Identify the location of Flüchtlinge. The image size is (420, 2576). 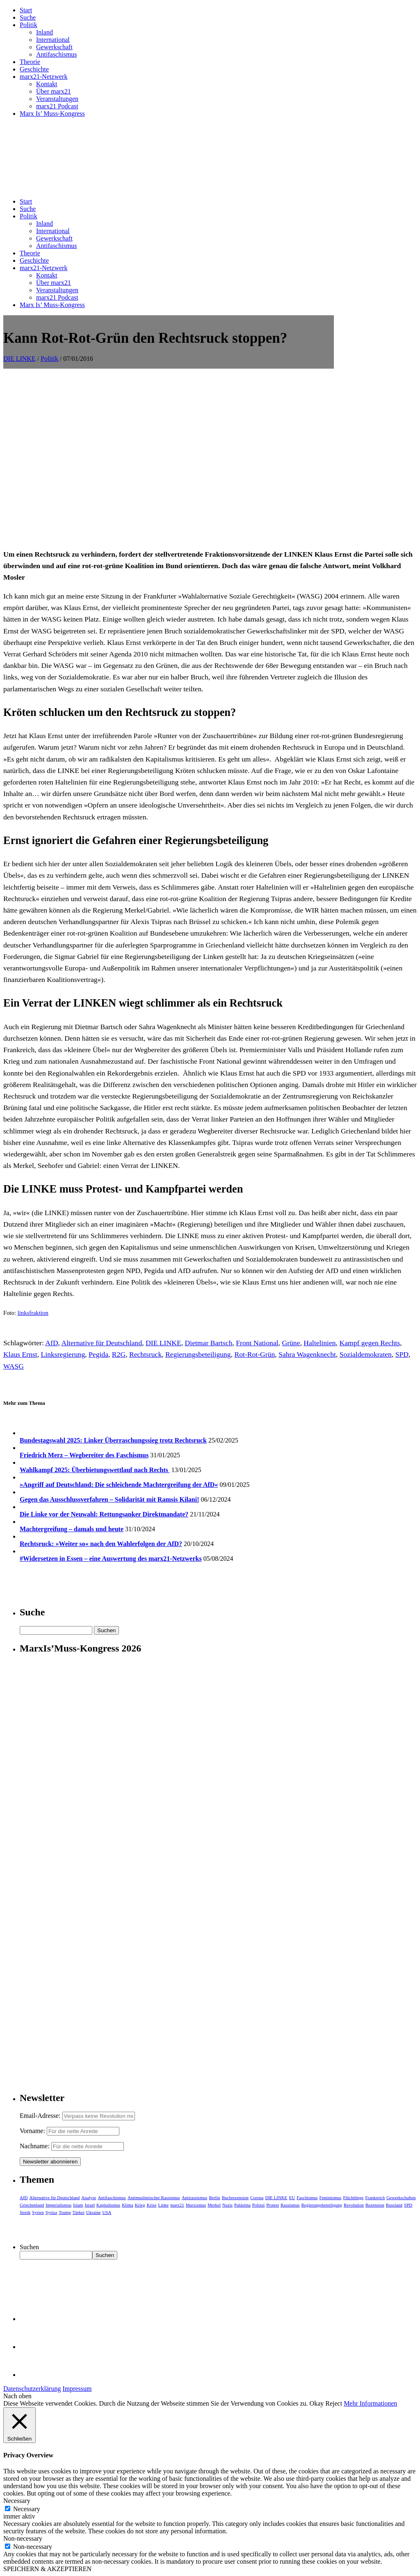
(353, 2197).